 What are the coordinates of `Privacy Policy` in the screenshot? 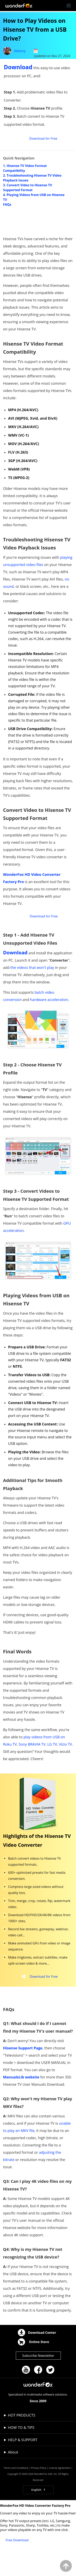 It's located at (38, 2501).